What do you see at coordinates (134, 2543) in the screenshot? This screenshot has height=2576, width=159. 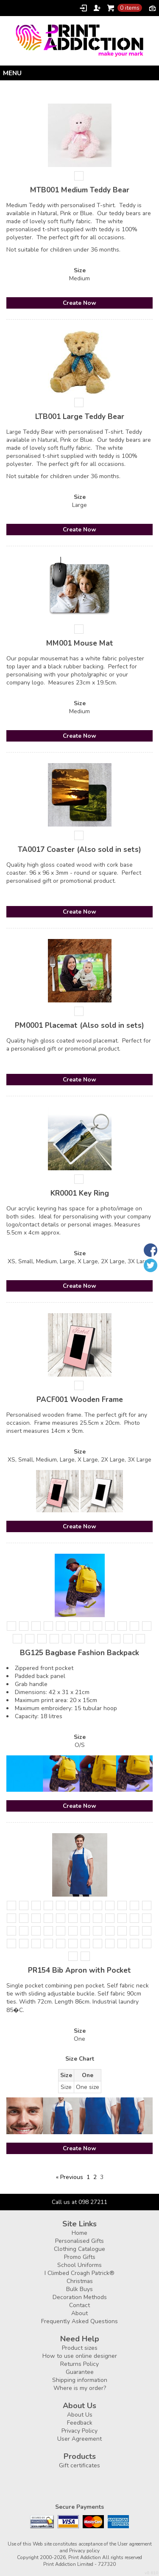 I see `User agreement` at bounding box center [134, 2543].